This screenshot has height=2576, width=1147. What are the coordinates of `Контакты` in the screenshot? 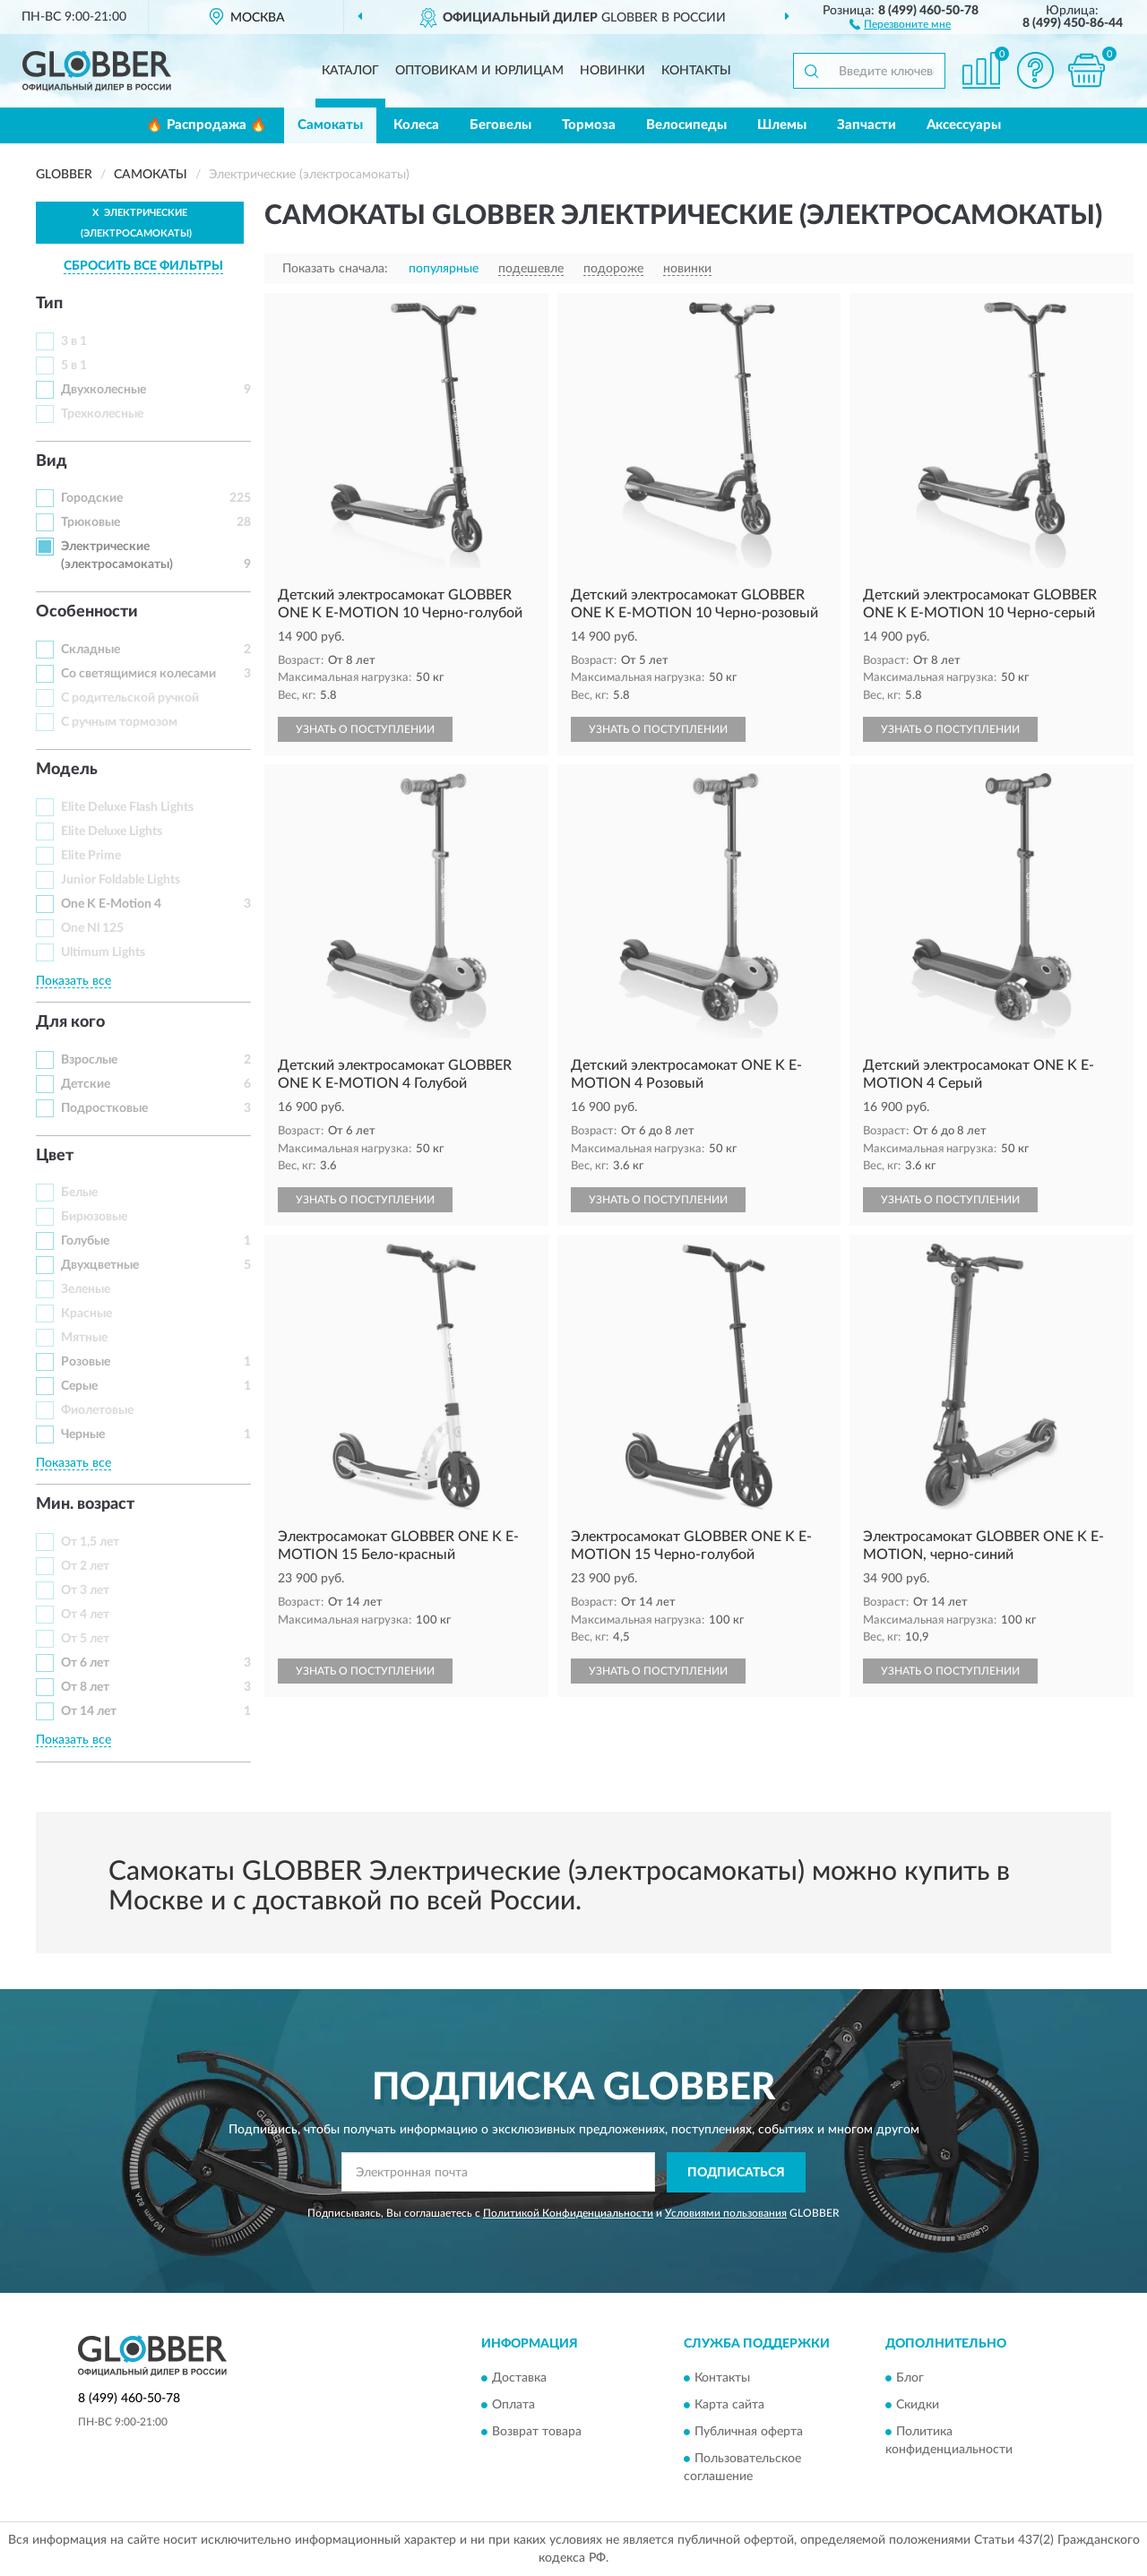 It's located at (696, 71).